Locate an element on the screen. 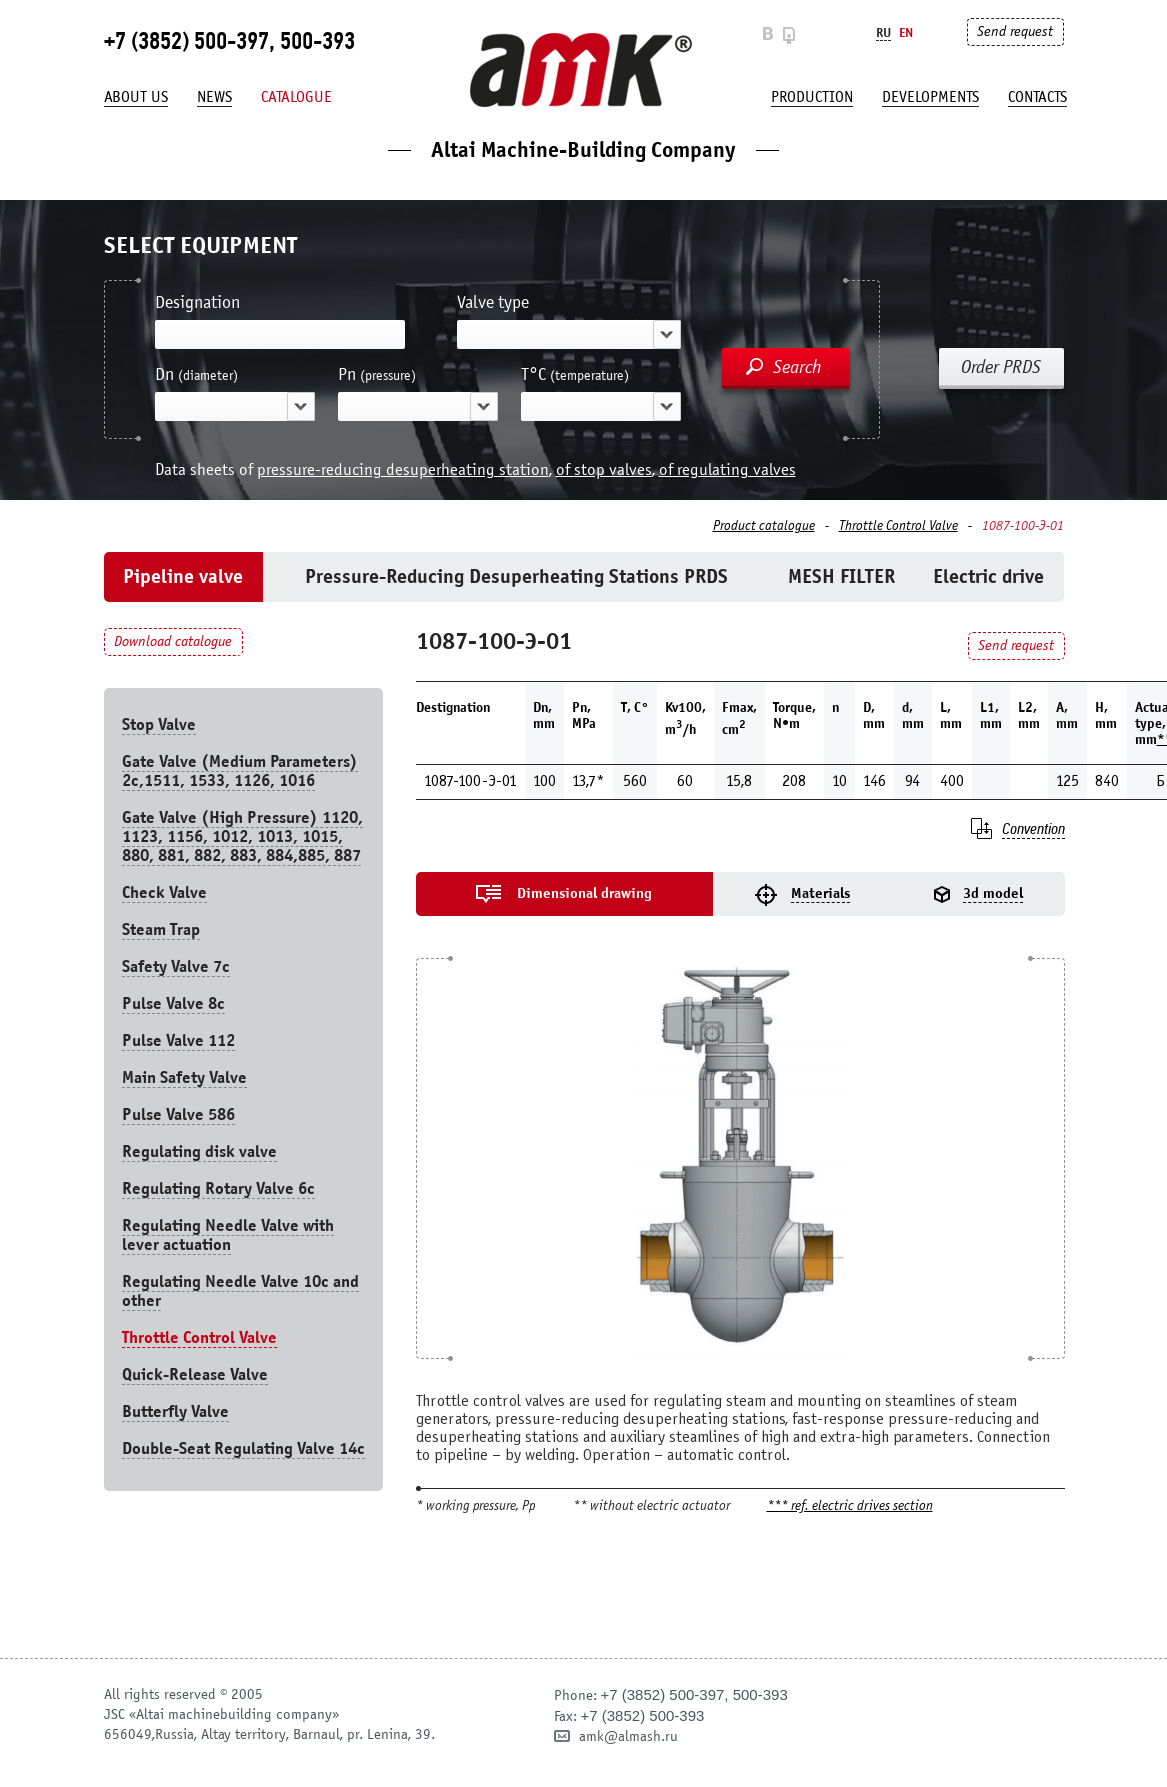 This screenshot has width=1167, height=1787. Stop Valve is located at coordinates (159, 724).